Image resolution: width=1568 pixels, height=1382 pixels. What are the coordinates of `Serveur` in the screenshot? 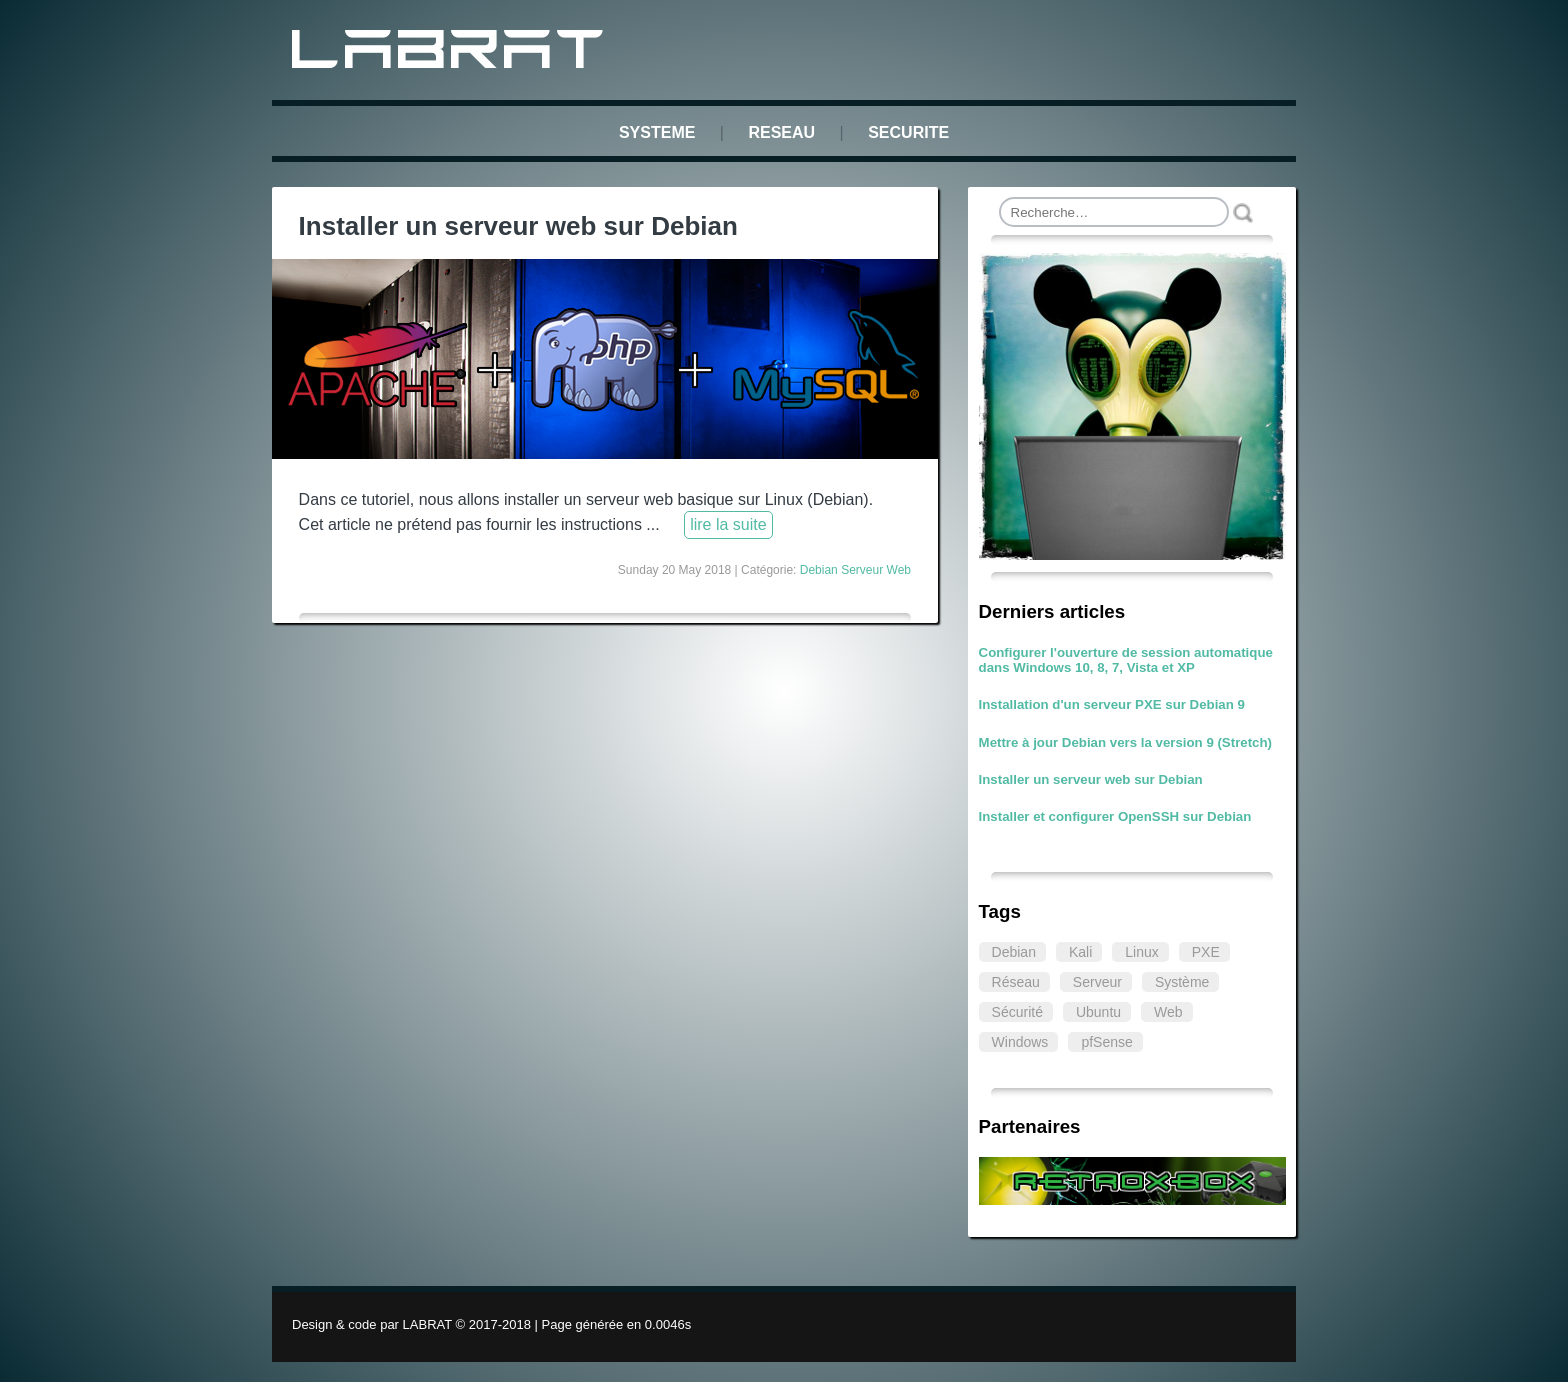 It's located at (1097, 982).